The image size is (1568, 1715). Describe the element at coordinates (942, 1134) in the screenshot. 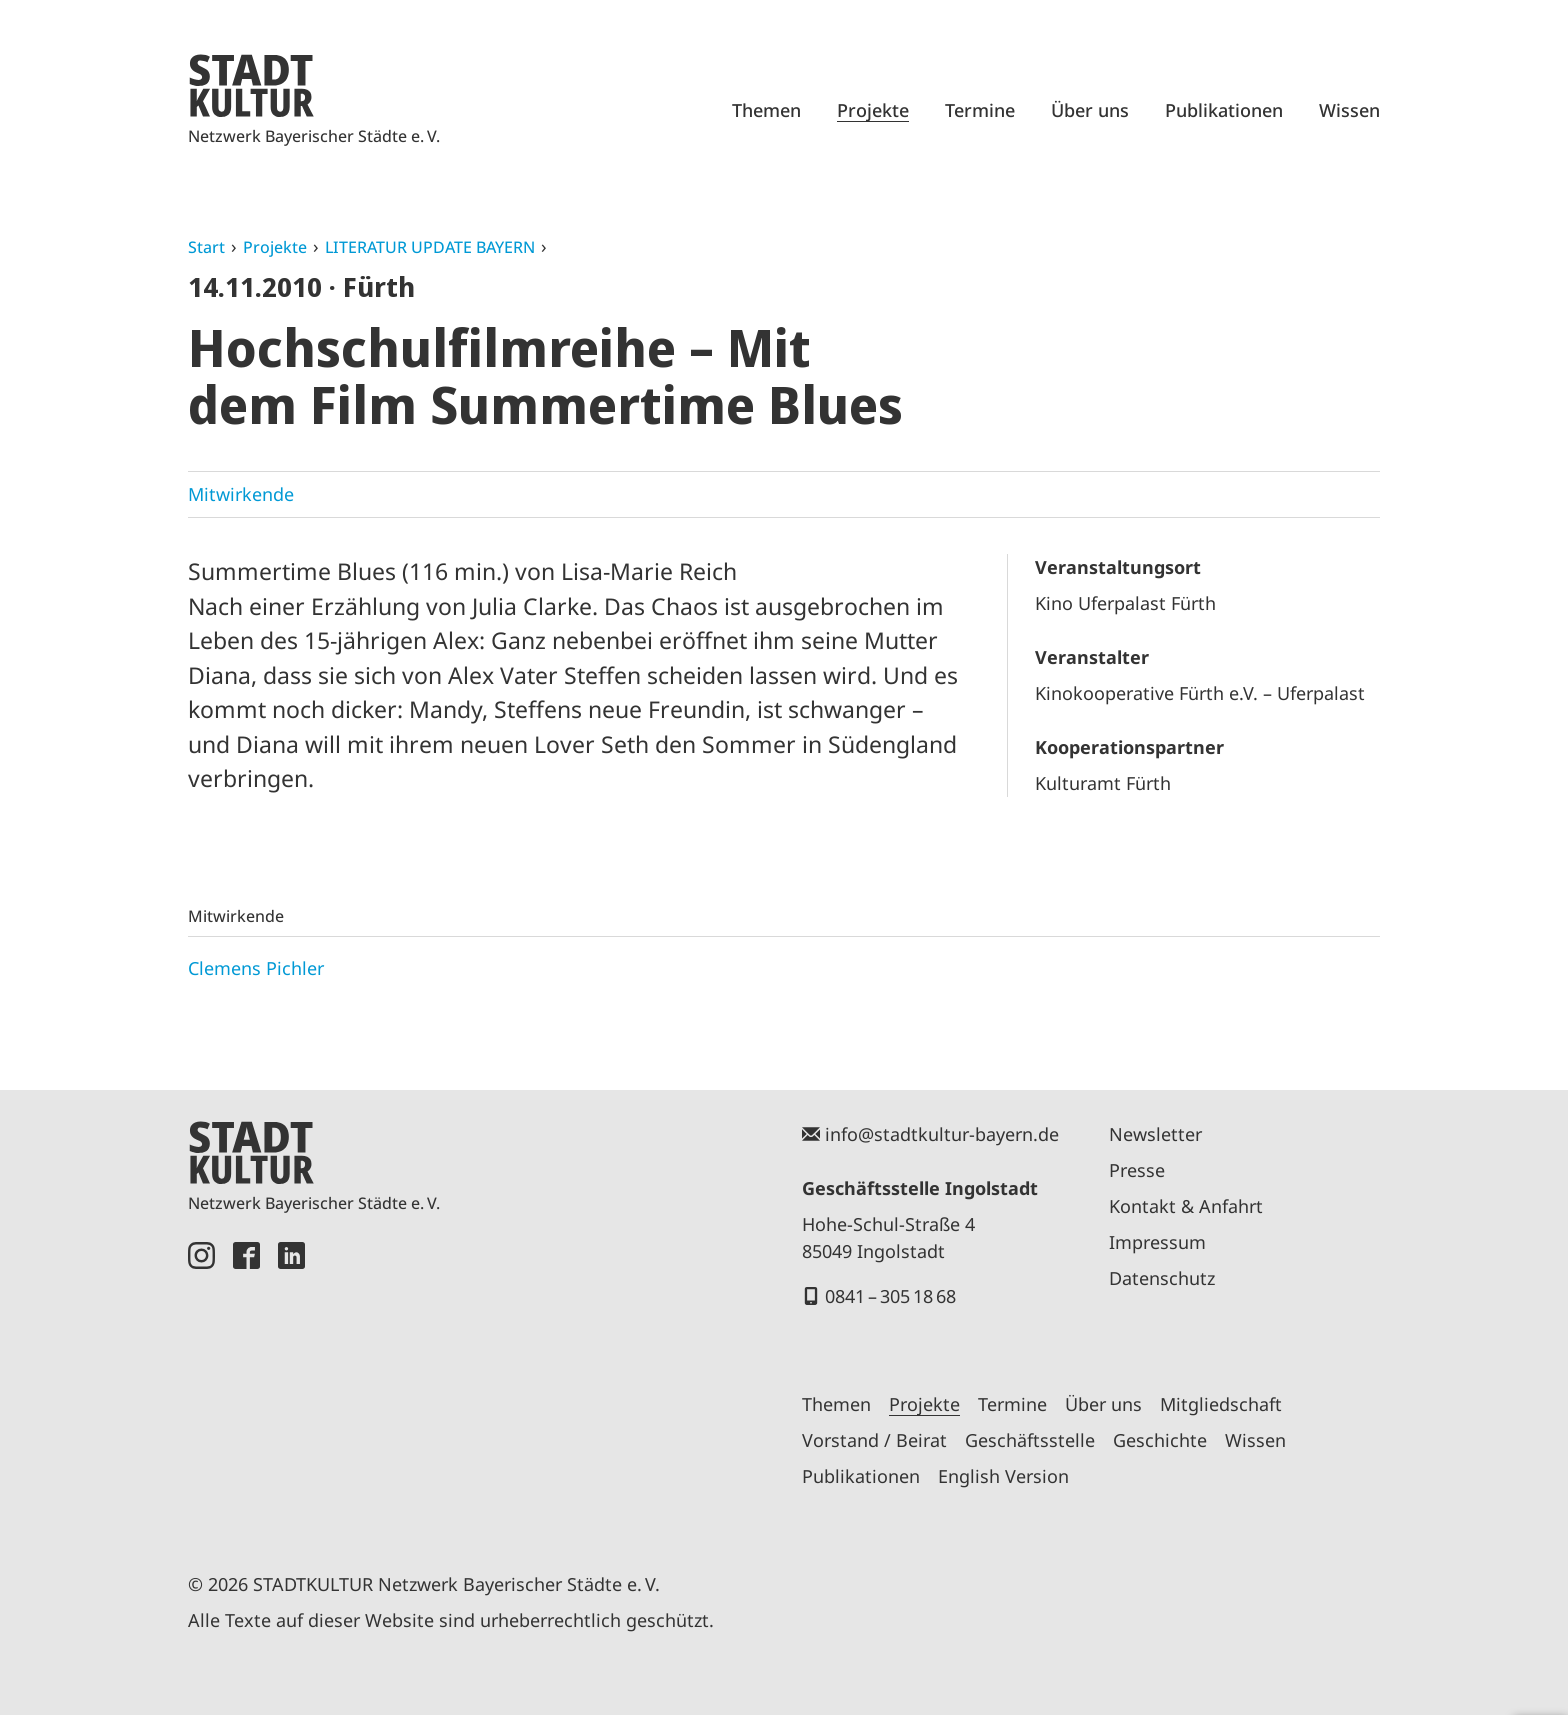

I see `info@stadtkultur-bayern.de` at that location.